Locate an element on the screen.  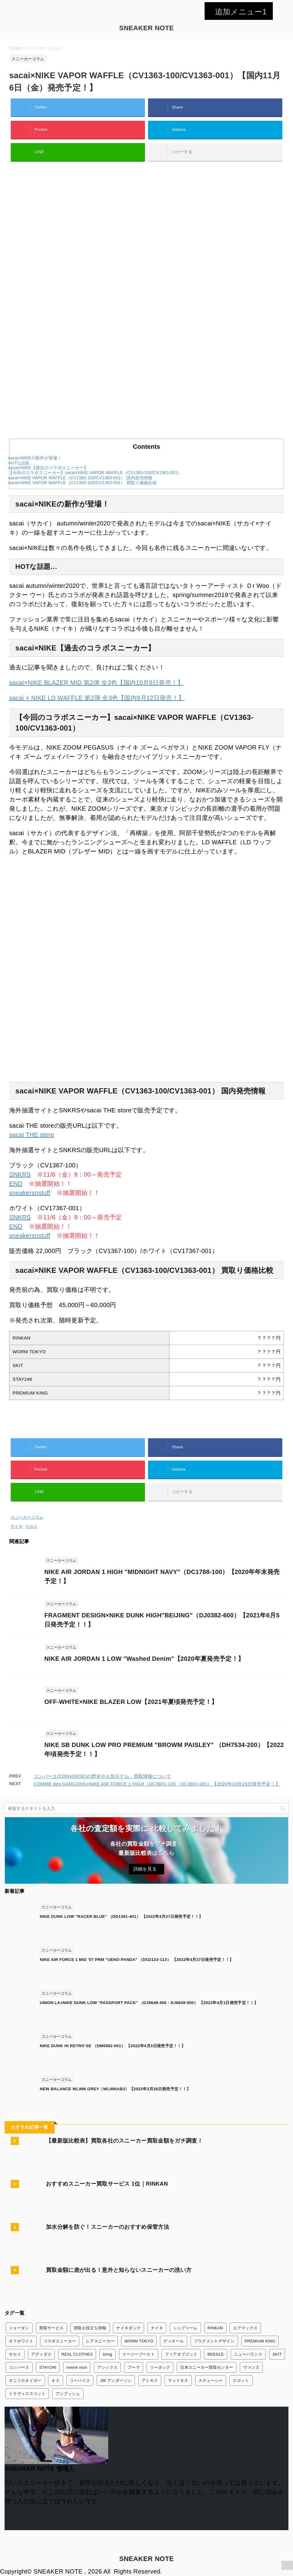
NIKE AIR JORDAN 1 LOW "Washed Denim"【2020年夏発売予定！】 is located at coordinates (144, 1658).